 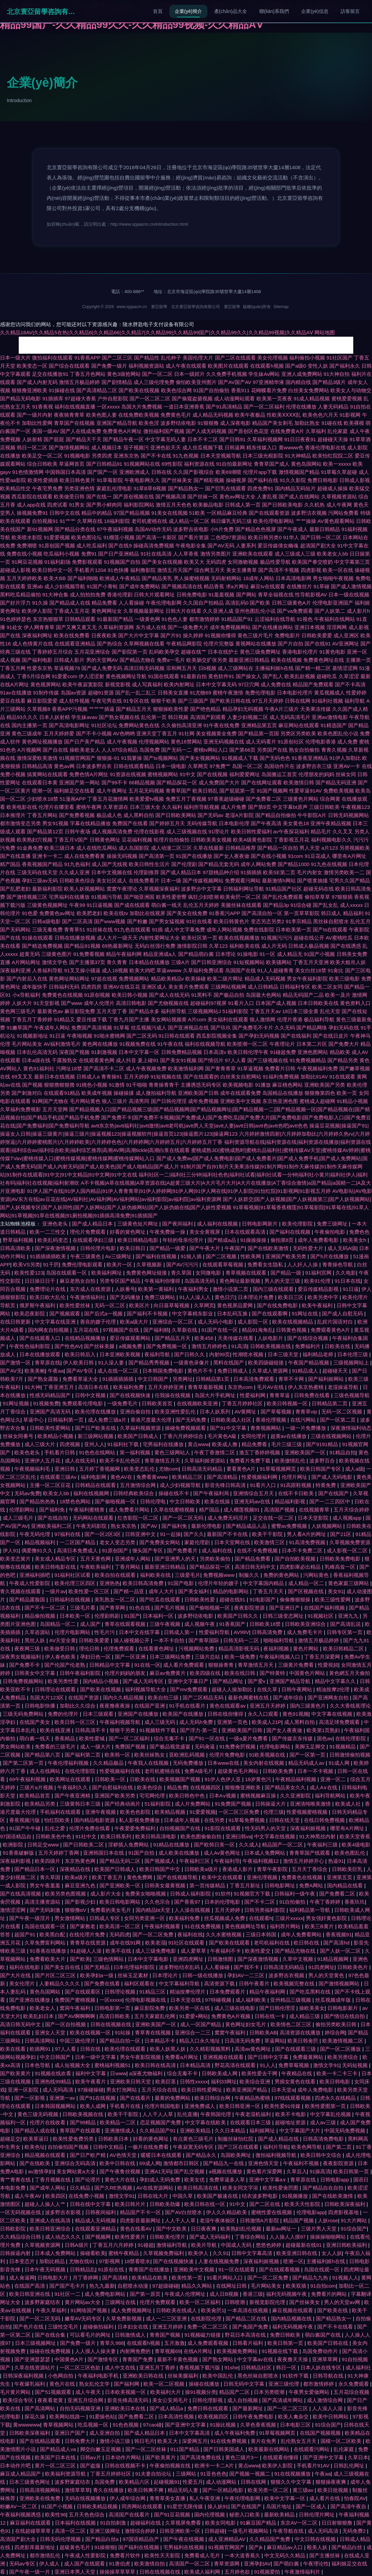 I want to click on 国产免费看二区, so click(x=263, y=799).